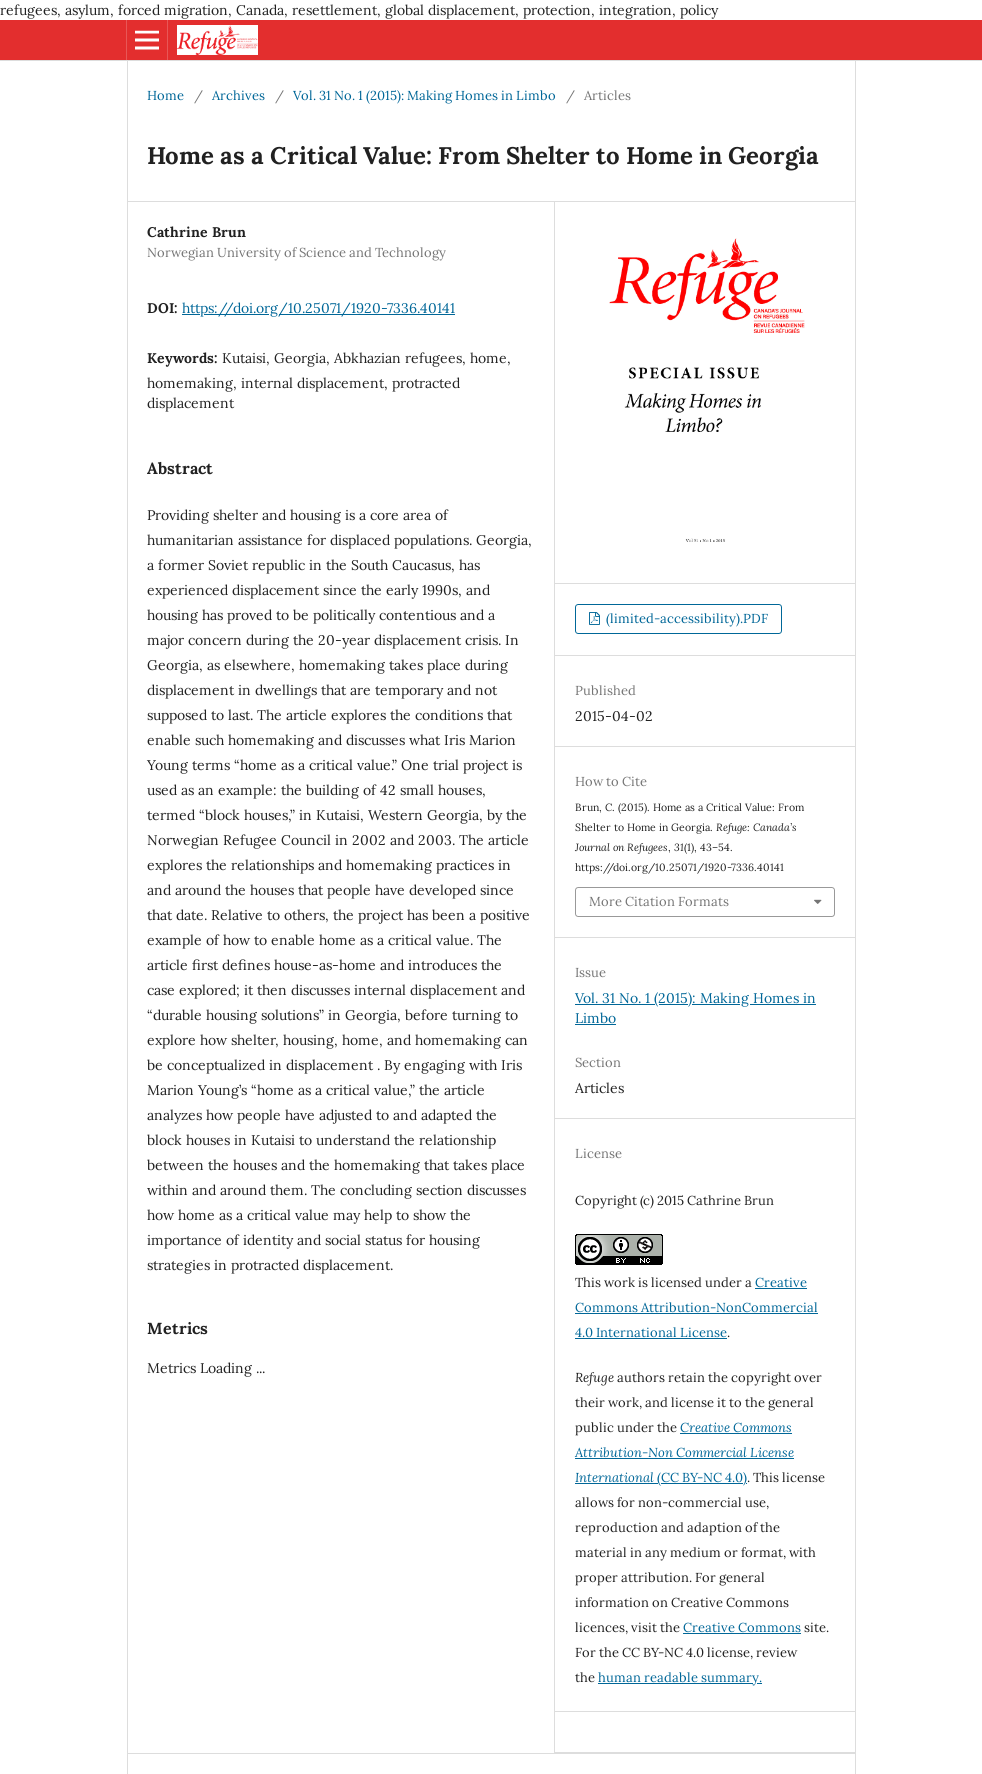 Image resolution: width=982 pixels, height=1774 pixels. Describe the element at coordinates (659, 901) in the screenshot. I see `More Citation Formats` at that location.